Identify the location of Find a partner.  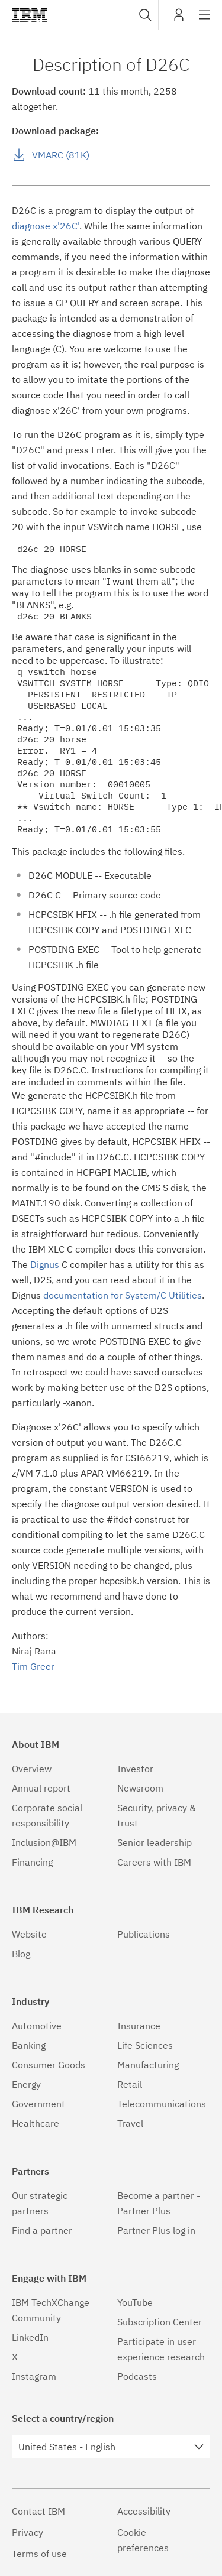
(42, 2230).